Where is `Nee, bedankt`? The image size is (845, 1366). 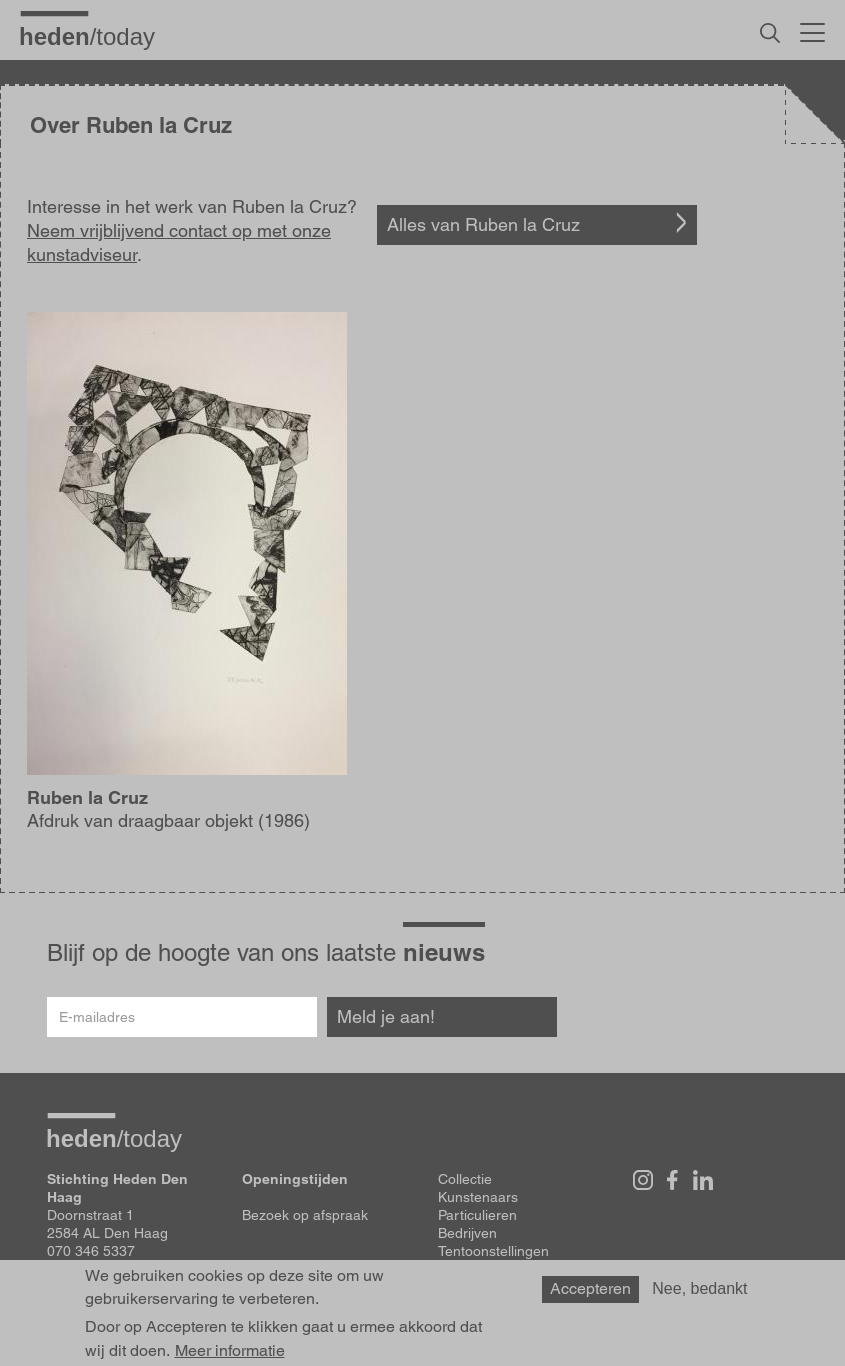 Nee, bedankt is located at coordinates (699, 1288).